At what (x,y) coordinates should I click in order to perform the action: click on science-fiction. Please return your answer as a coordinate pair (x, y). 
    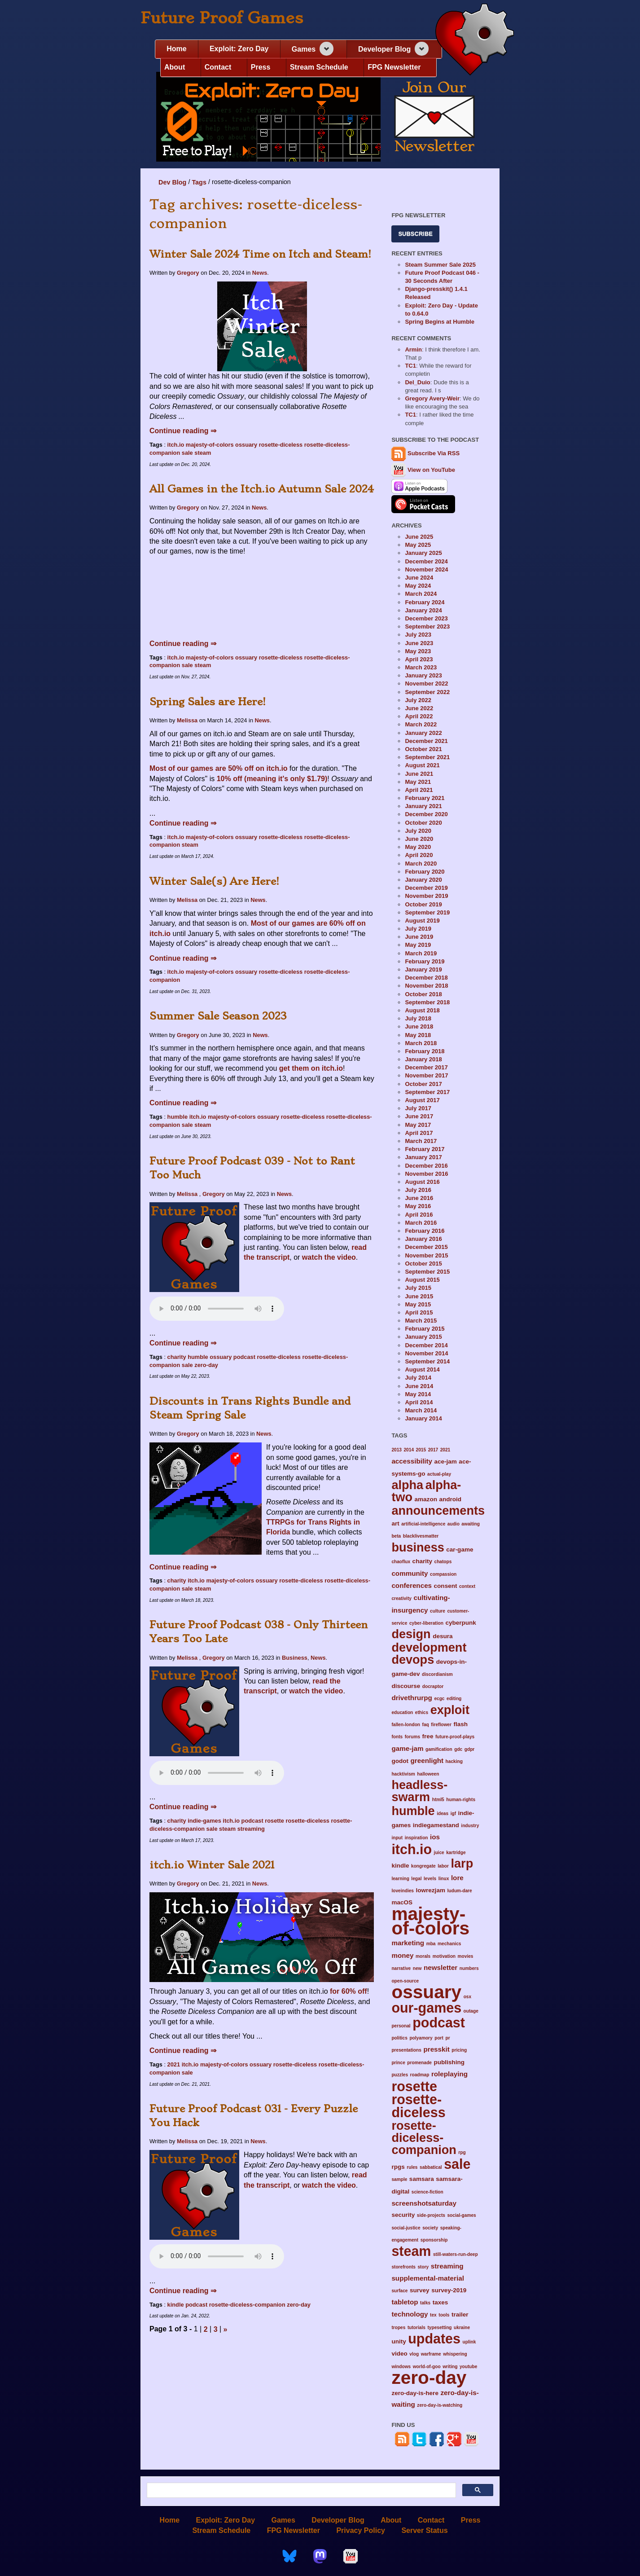
    Looking at the image, I should click on (427, 2191).